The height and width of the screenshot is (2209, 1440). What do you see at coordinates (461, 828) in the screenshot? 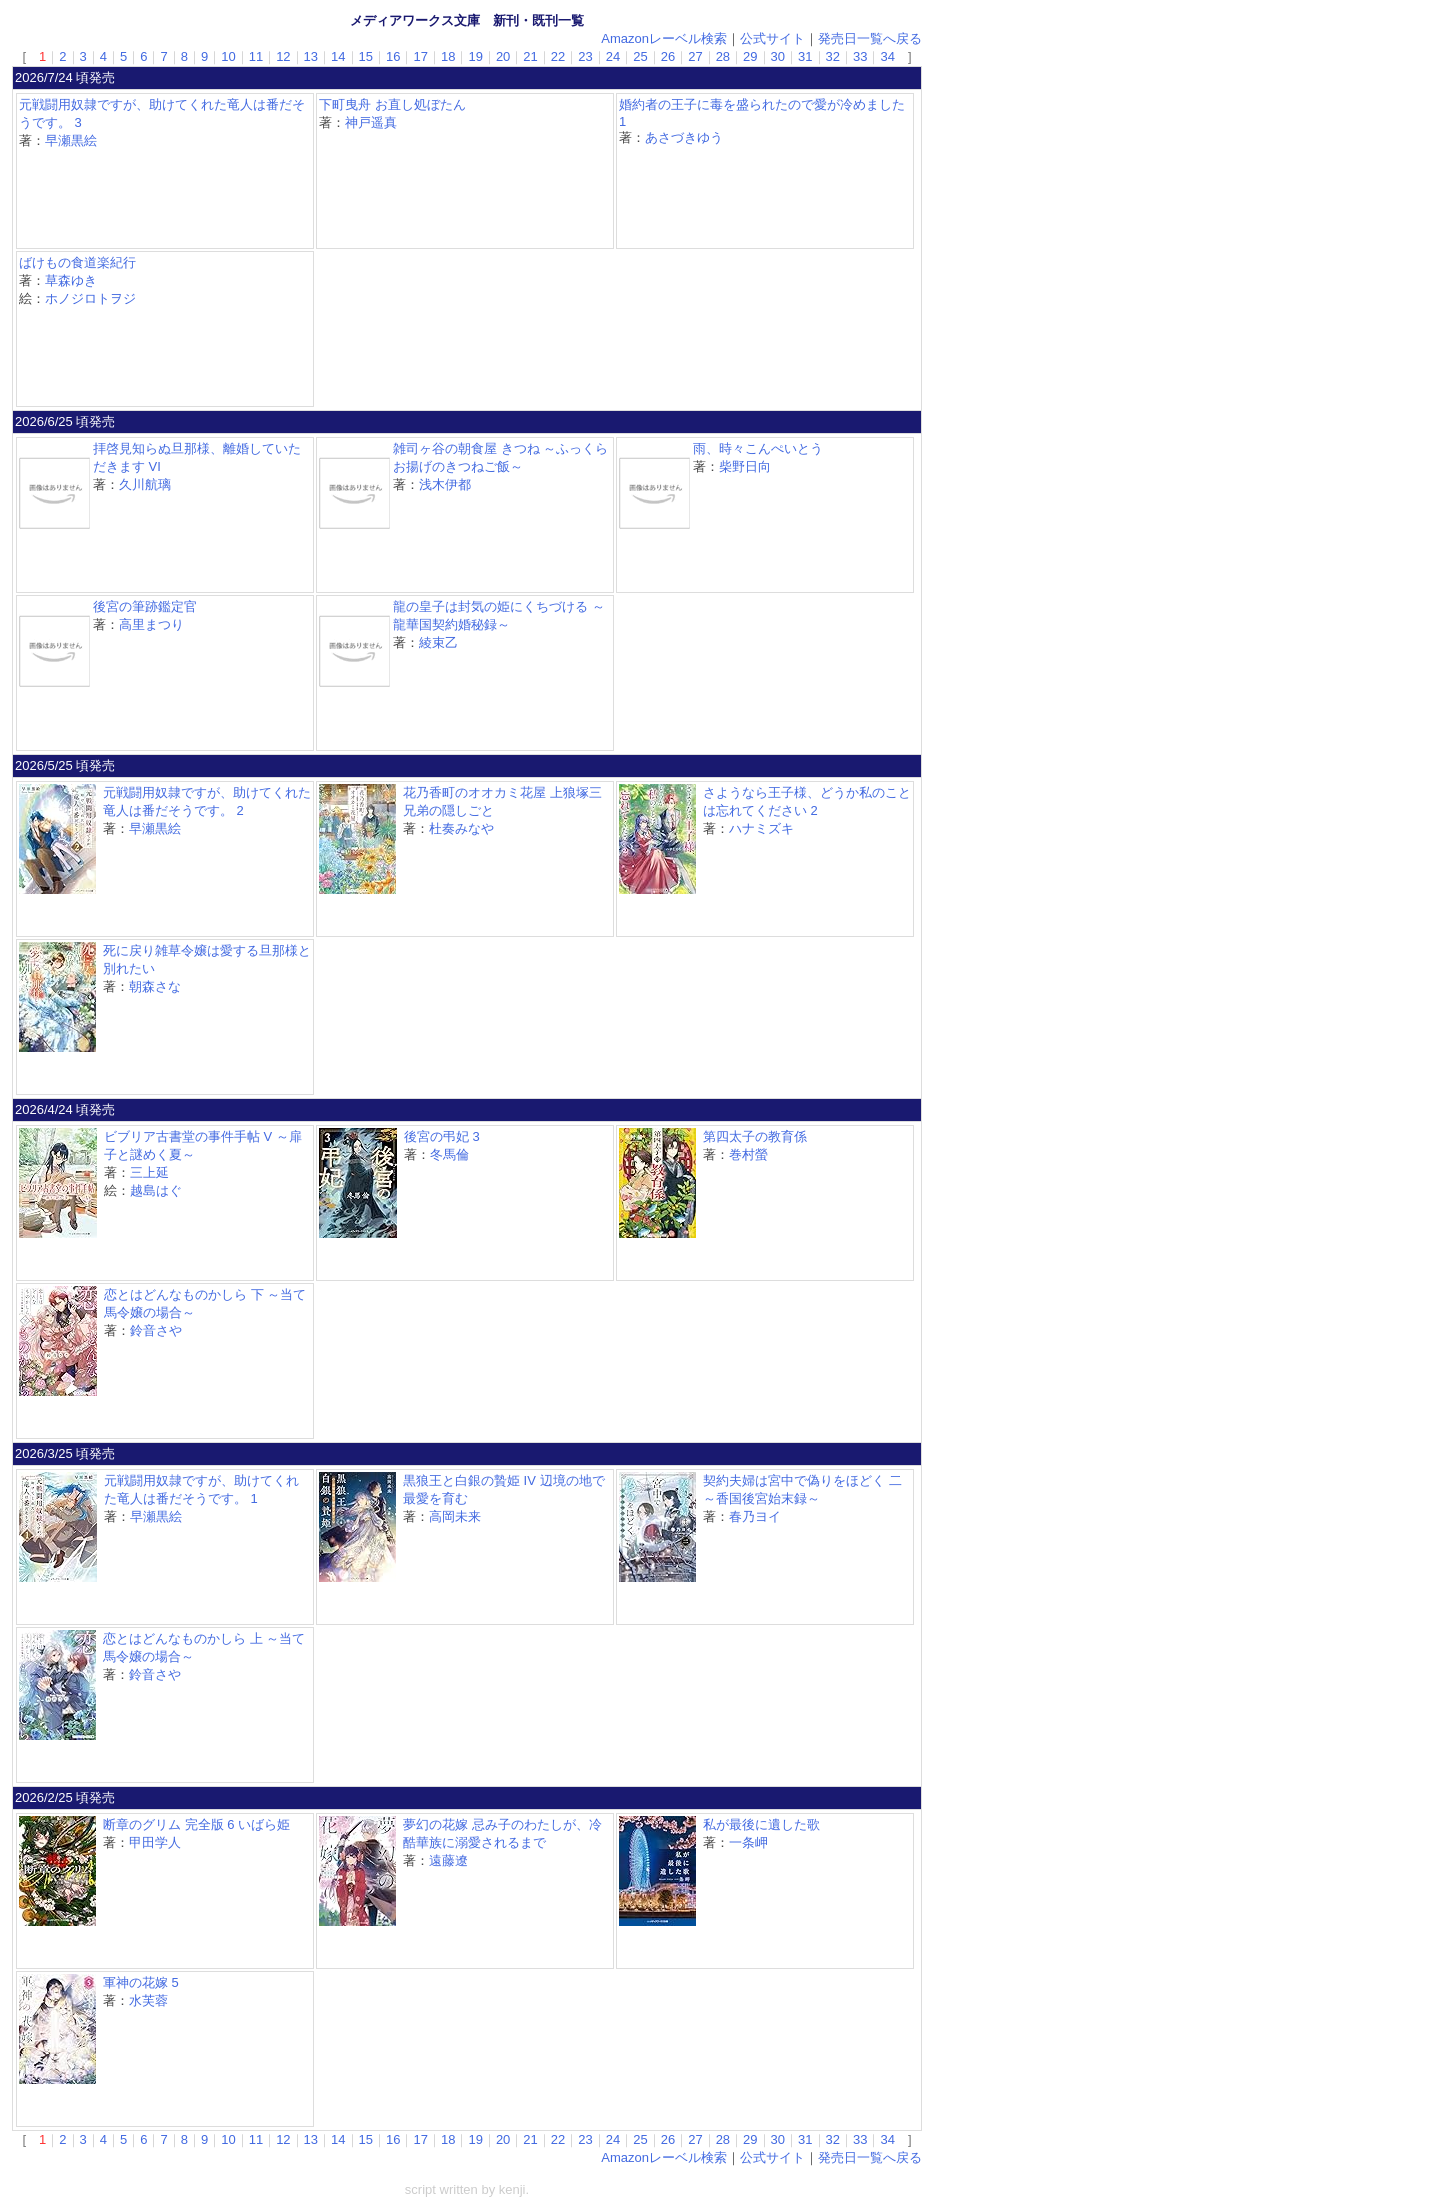
I see `杜奏みなや` at bounding box center [461, 828].